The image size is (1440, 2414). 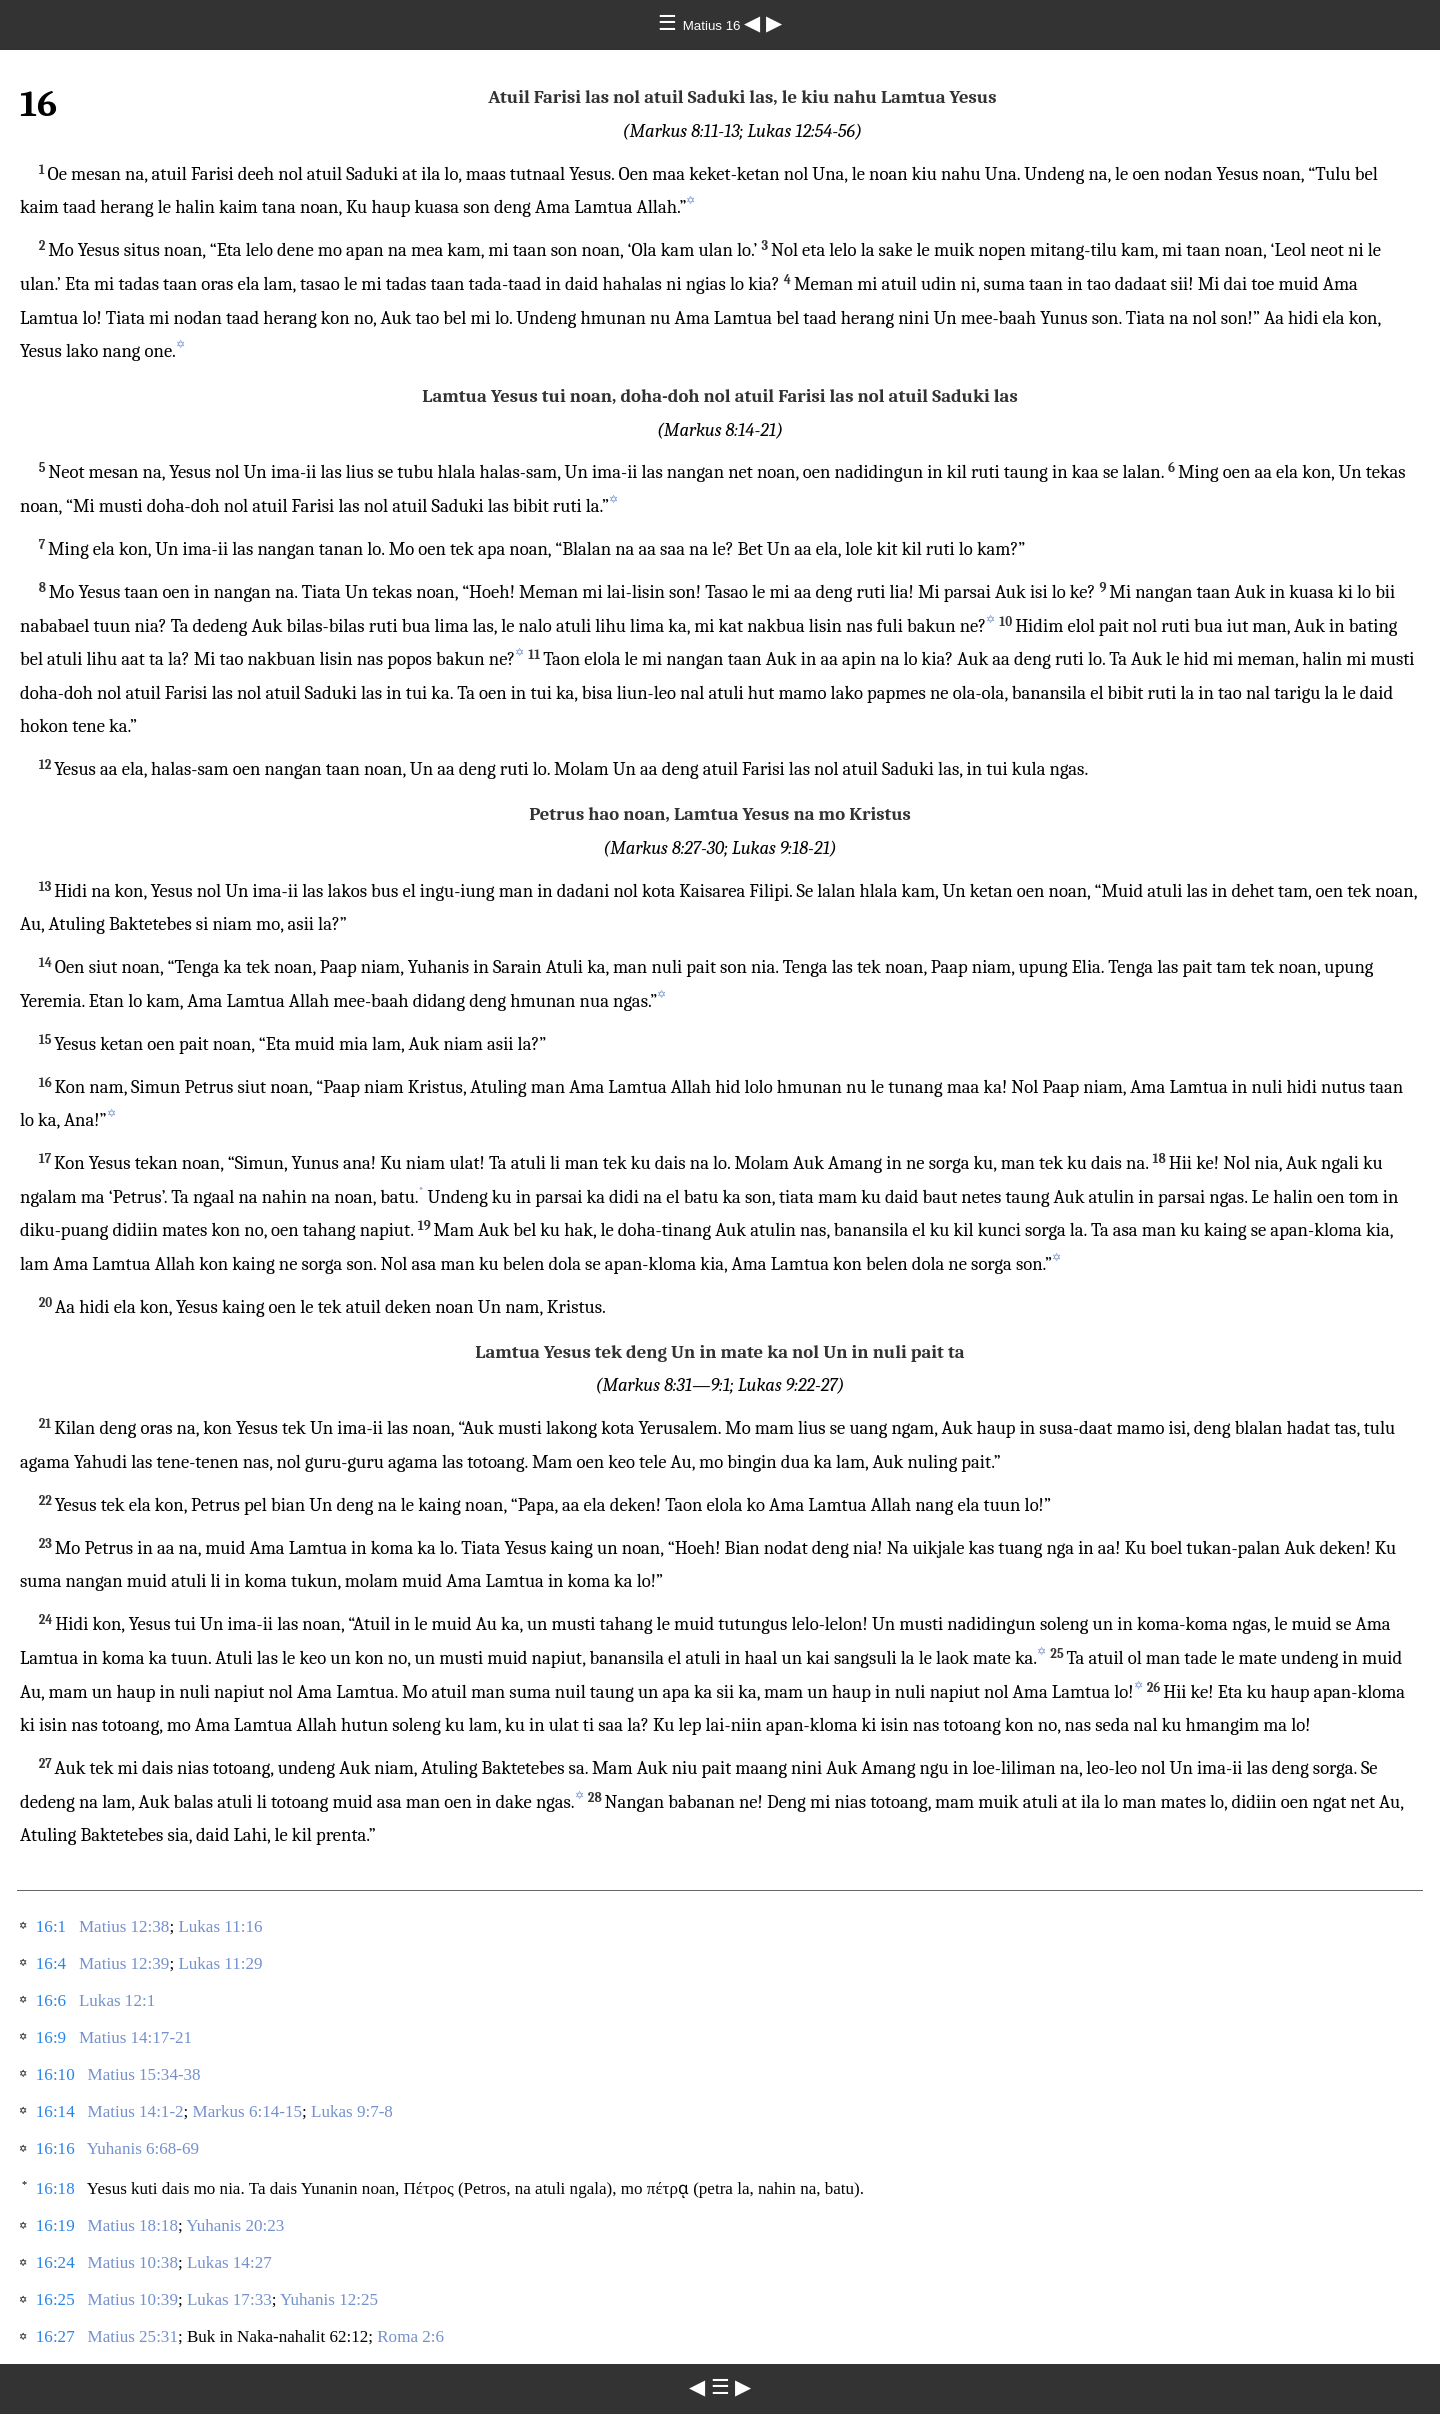 What do you see at coordinates (51, 1926) in the screenshot?
I see `16:1` at bounding box center [51, 1926].